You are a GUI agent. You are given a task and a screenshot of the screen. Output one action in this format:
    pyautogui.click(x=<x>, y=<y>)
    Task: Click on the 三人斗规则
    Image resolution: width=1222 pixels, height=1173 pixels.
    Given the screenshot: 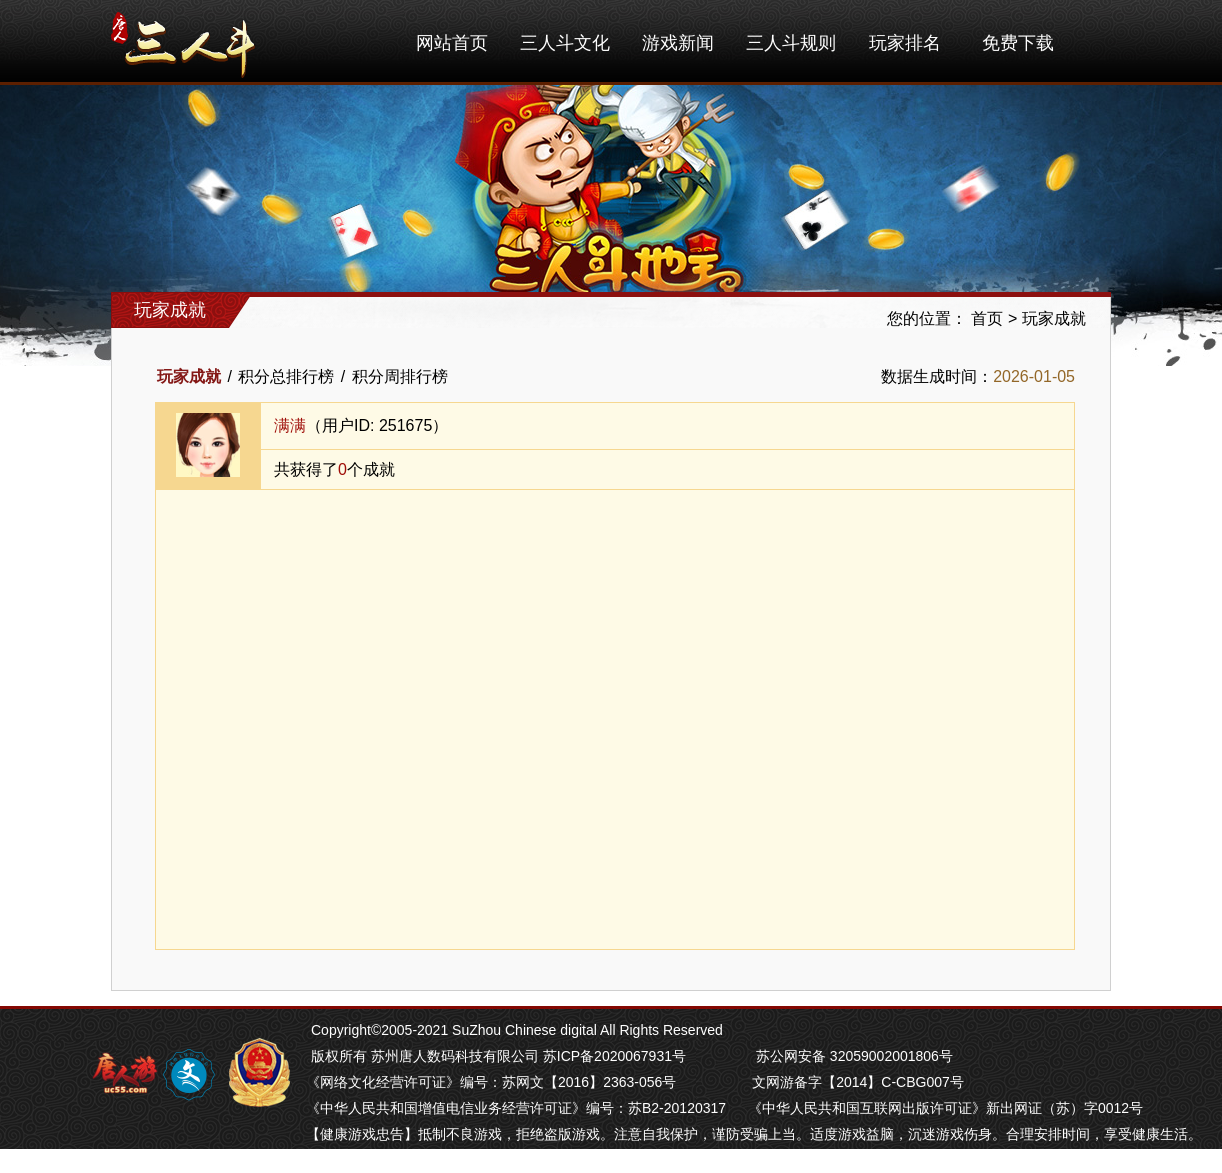 What is the action you would take?
    pyautogui.click(x=791, y=43)
    